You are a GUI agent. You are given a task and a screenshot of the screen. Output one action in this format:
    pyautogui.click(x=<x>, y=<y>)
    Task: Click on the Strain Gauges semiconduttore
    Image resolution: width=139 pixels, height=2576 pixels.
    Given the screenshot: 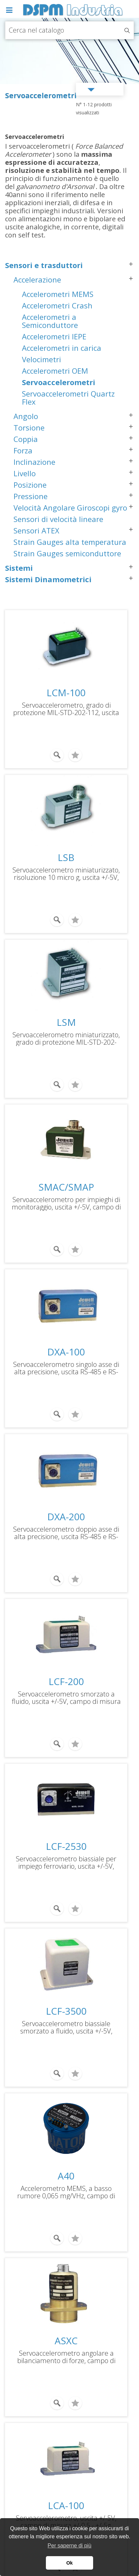 What is the action you would take?
    pyautogui.click(x=67, y=553)
    